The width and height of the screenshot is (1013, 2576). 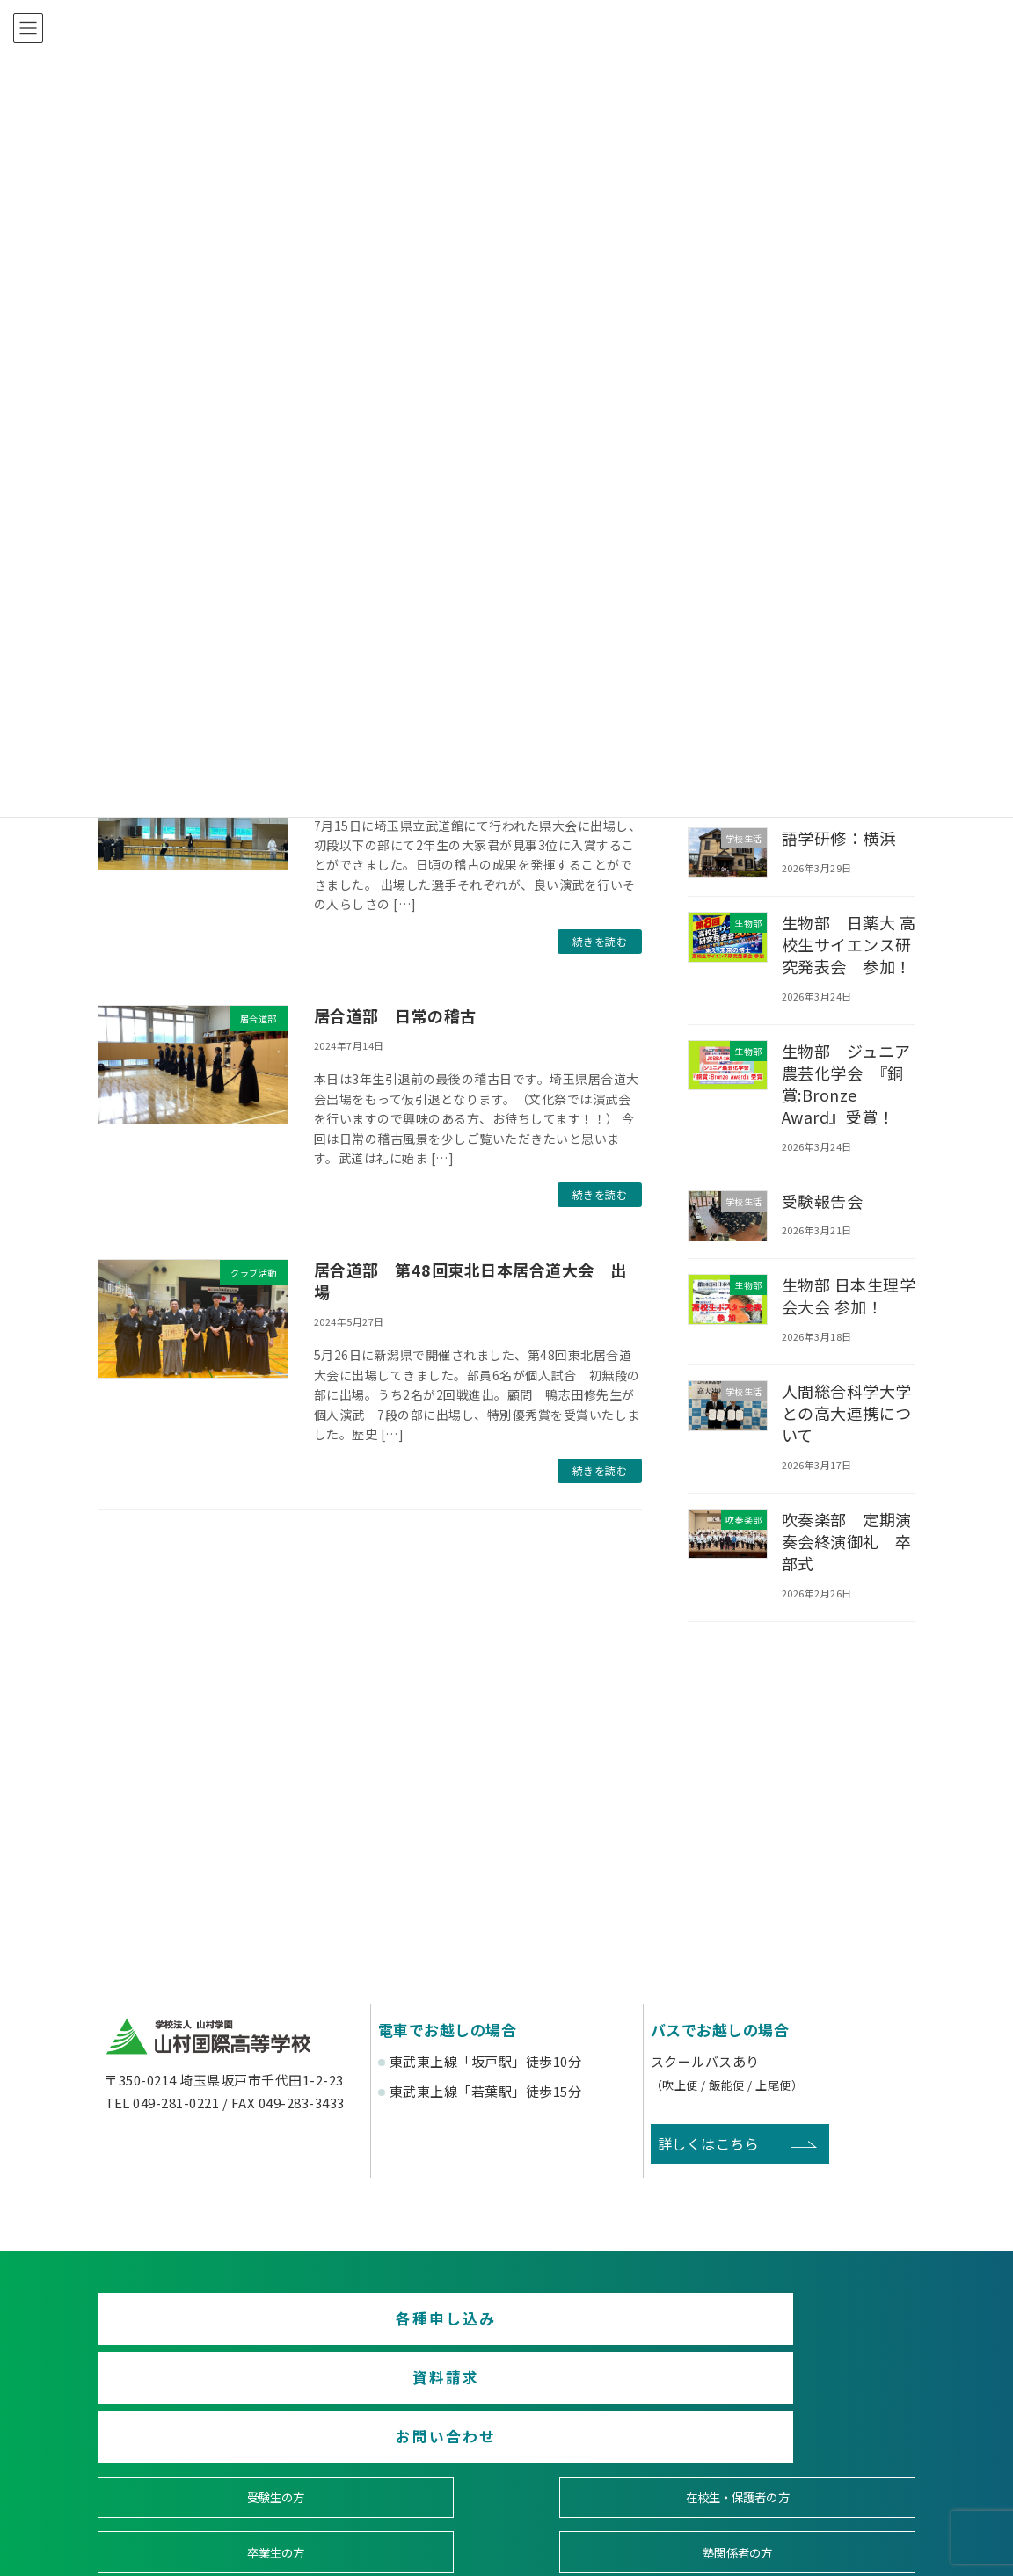 What do you see at coordinates (506, 2326) in the screenshot?
I see `資料請求` at bounding box center [506, 2326].